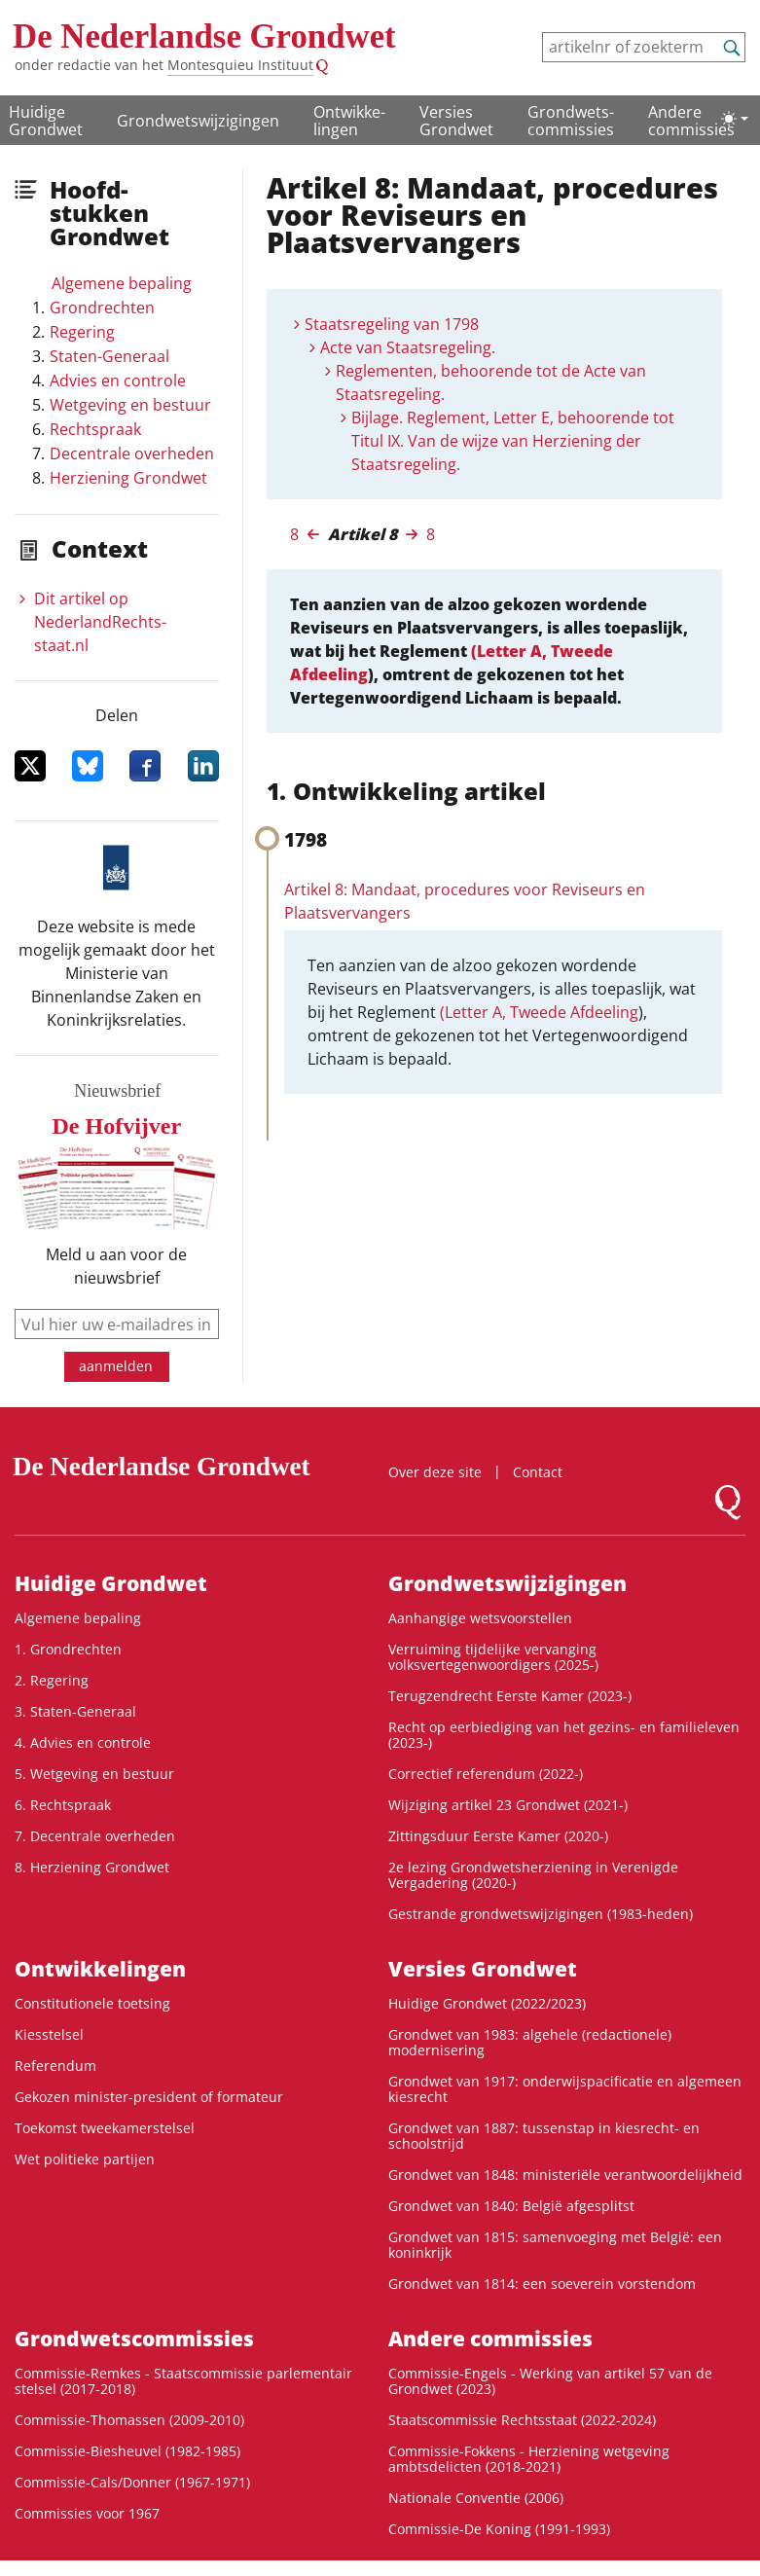 Image resolution: width=760 pixels, height=2576 pixels. Describe the element at coordinates (129, 2420) in the screenshot. I see `Commissie-Thomassen (2009-2010)` at that location.